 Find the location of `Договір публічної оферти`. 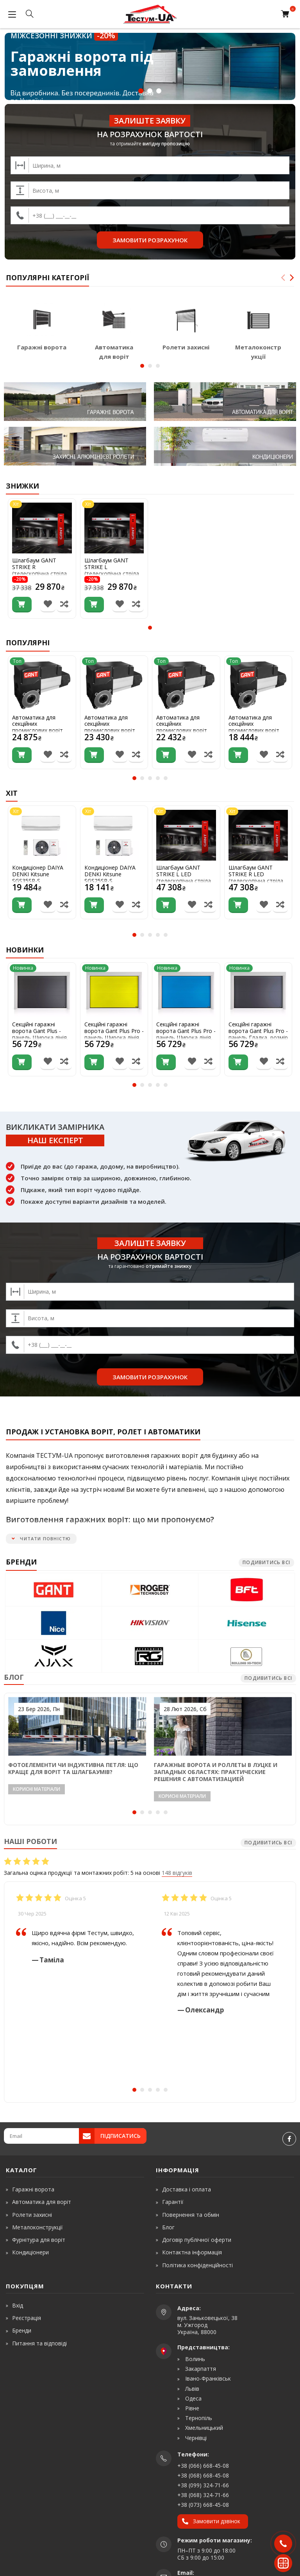

Договір публічної оферти is located at coordinates (196, 2239).